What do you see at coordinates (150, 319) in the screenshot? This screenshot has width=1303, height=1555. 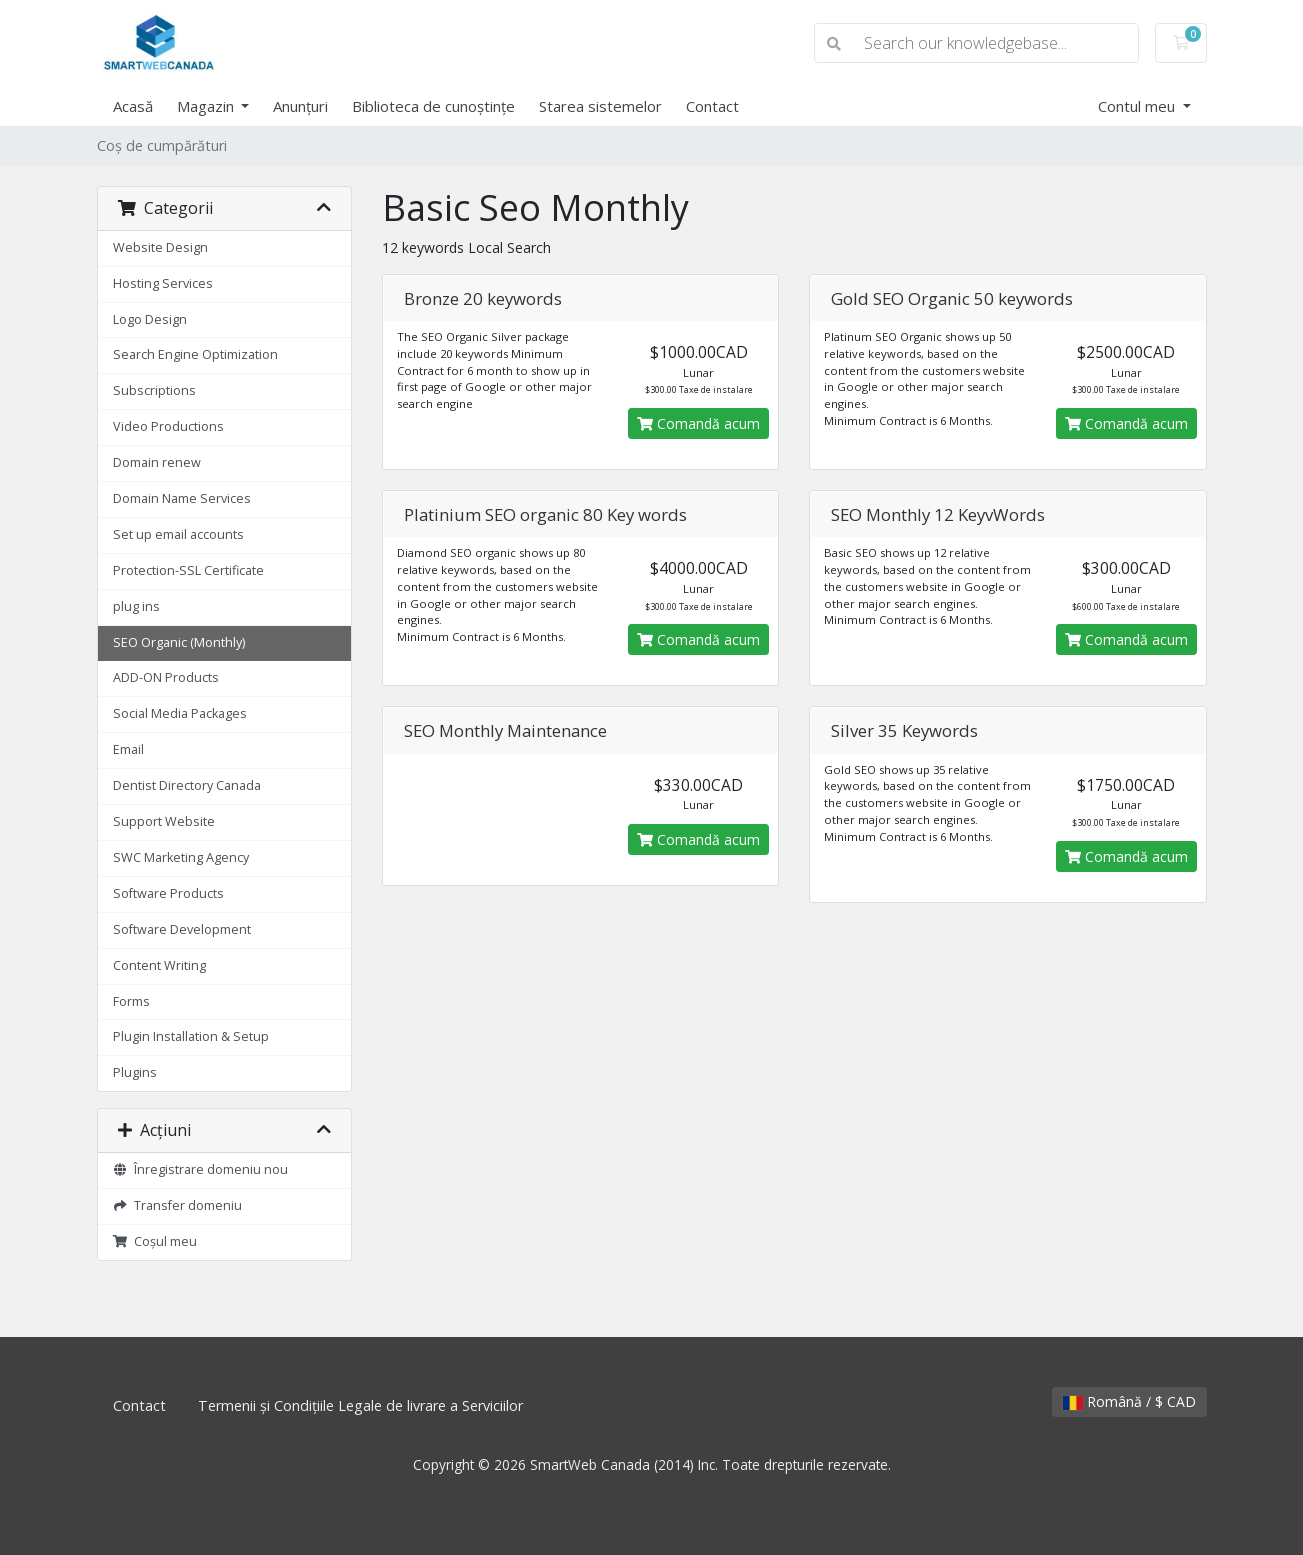 I see `Logo Design` at bounding box center [150, 319].